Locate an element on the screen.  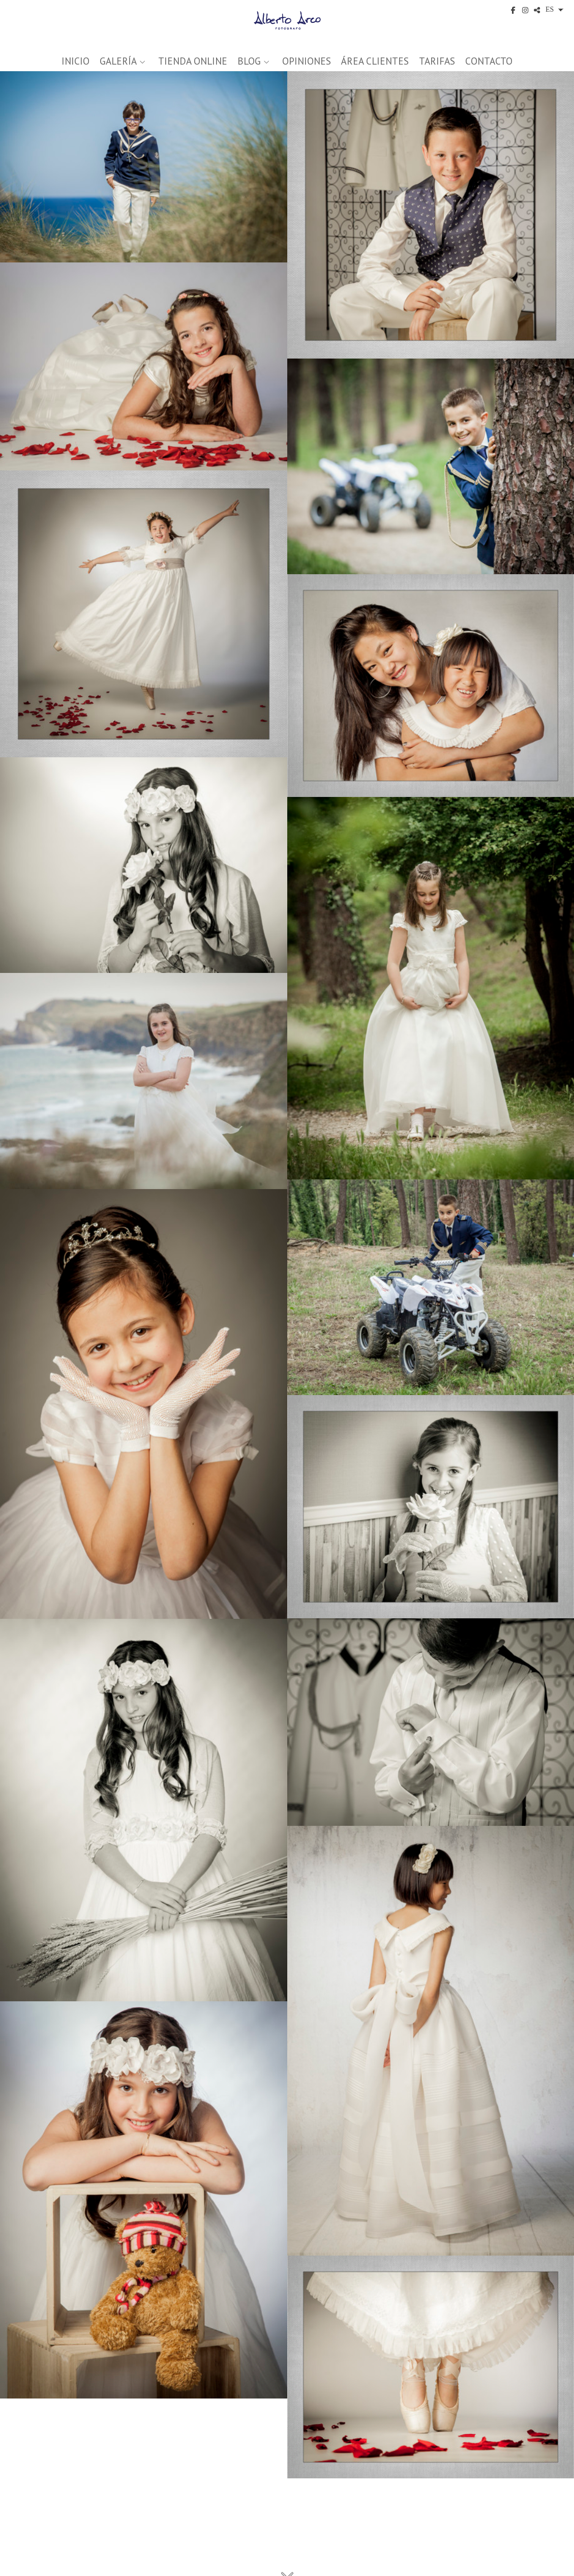
TARIFAS is located at coordinates (437, 61).